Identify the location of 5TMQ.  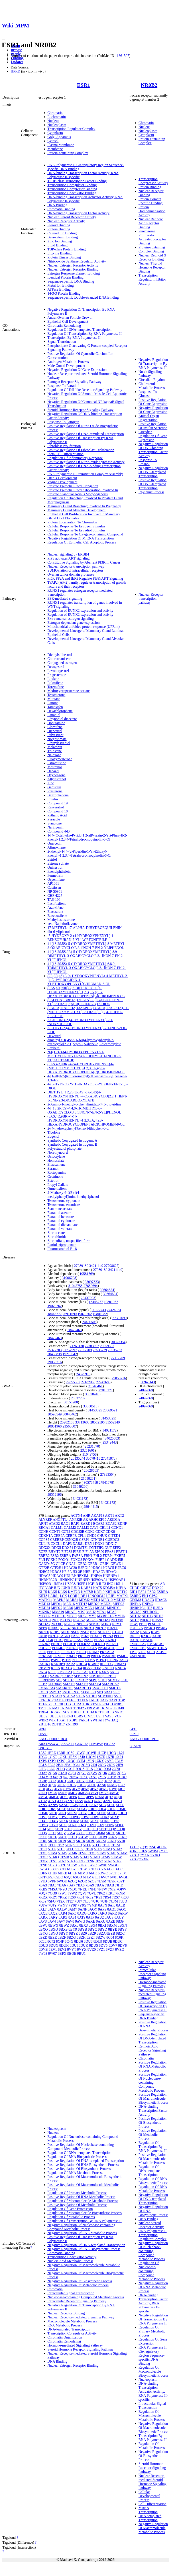
(54, 1857).